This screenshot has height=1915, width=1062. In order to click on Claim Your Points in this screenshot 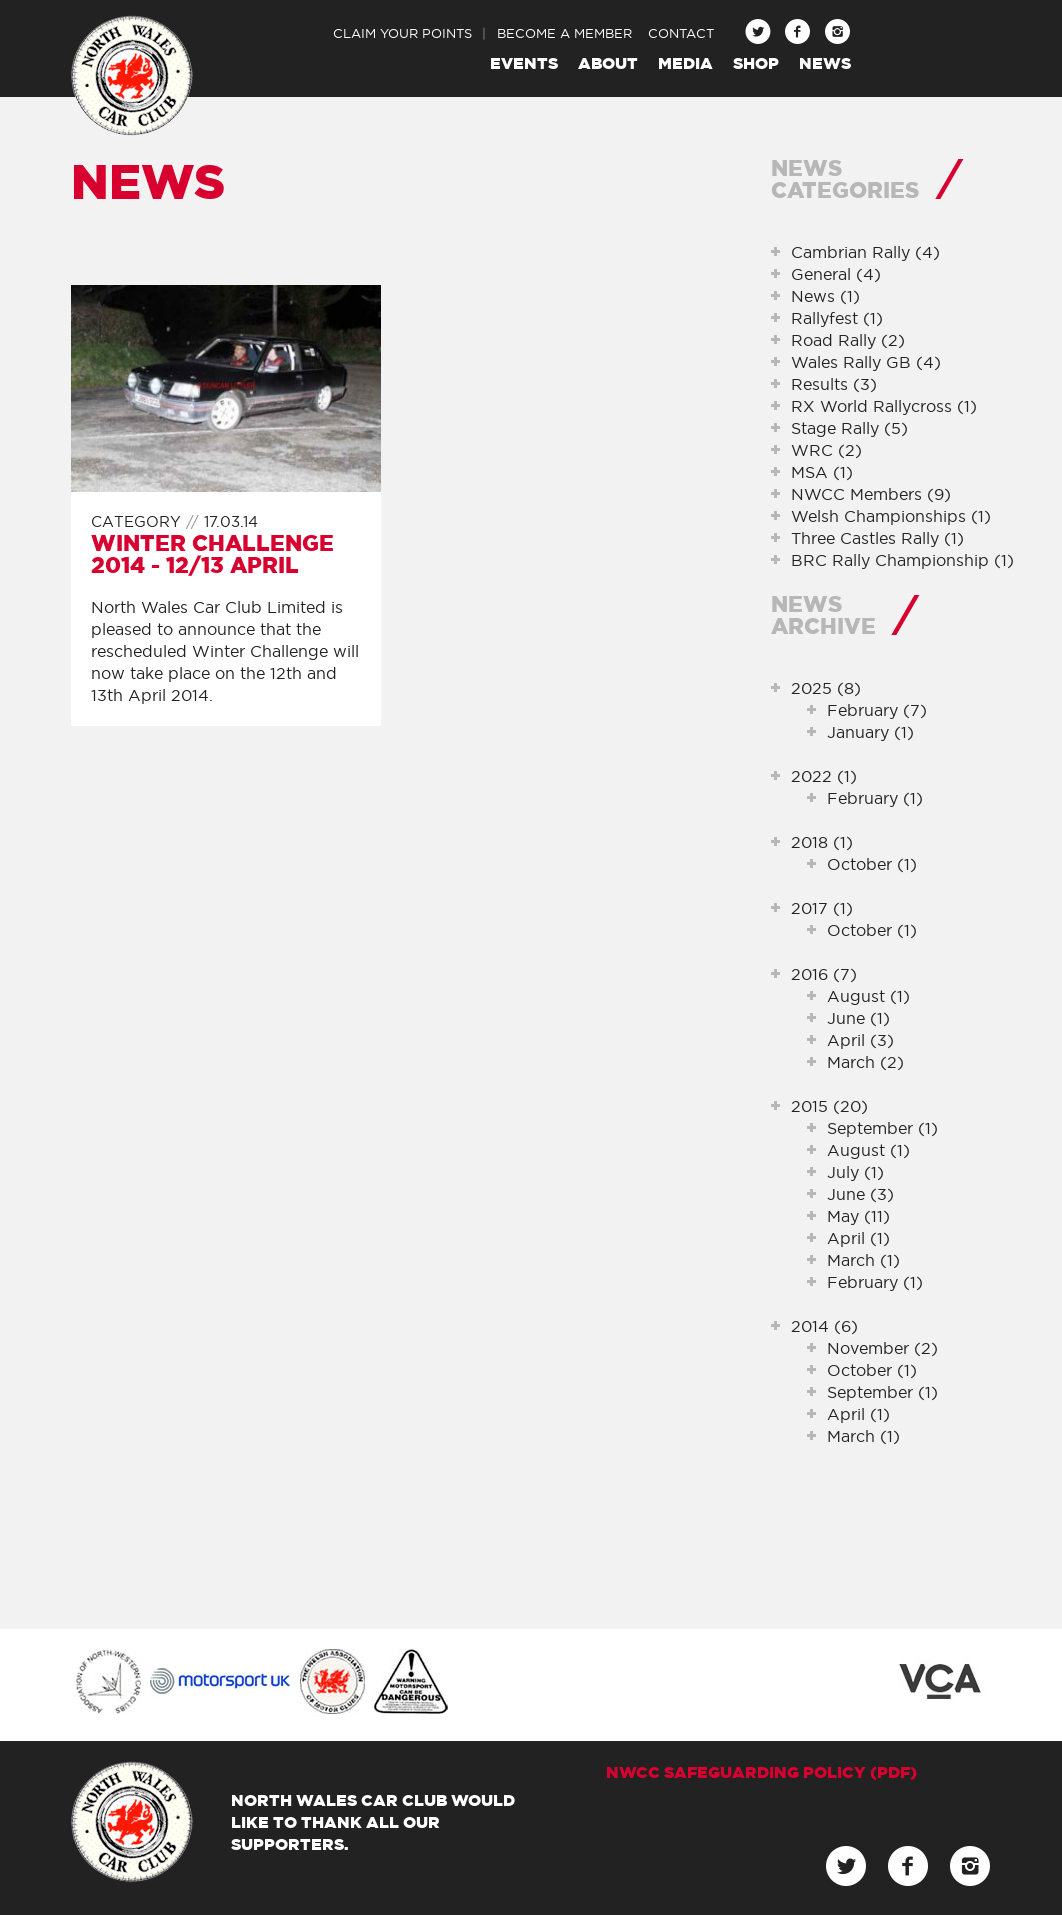, I will do `click(402, 33)`.